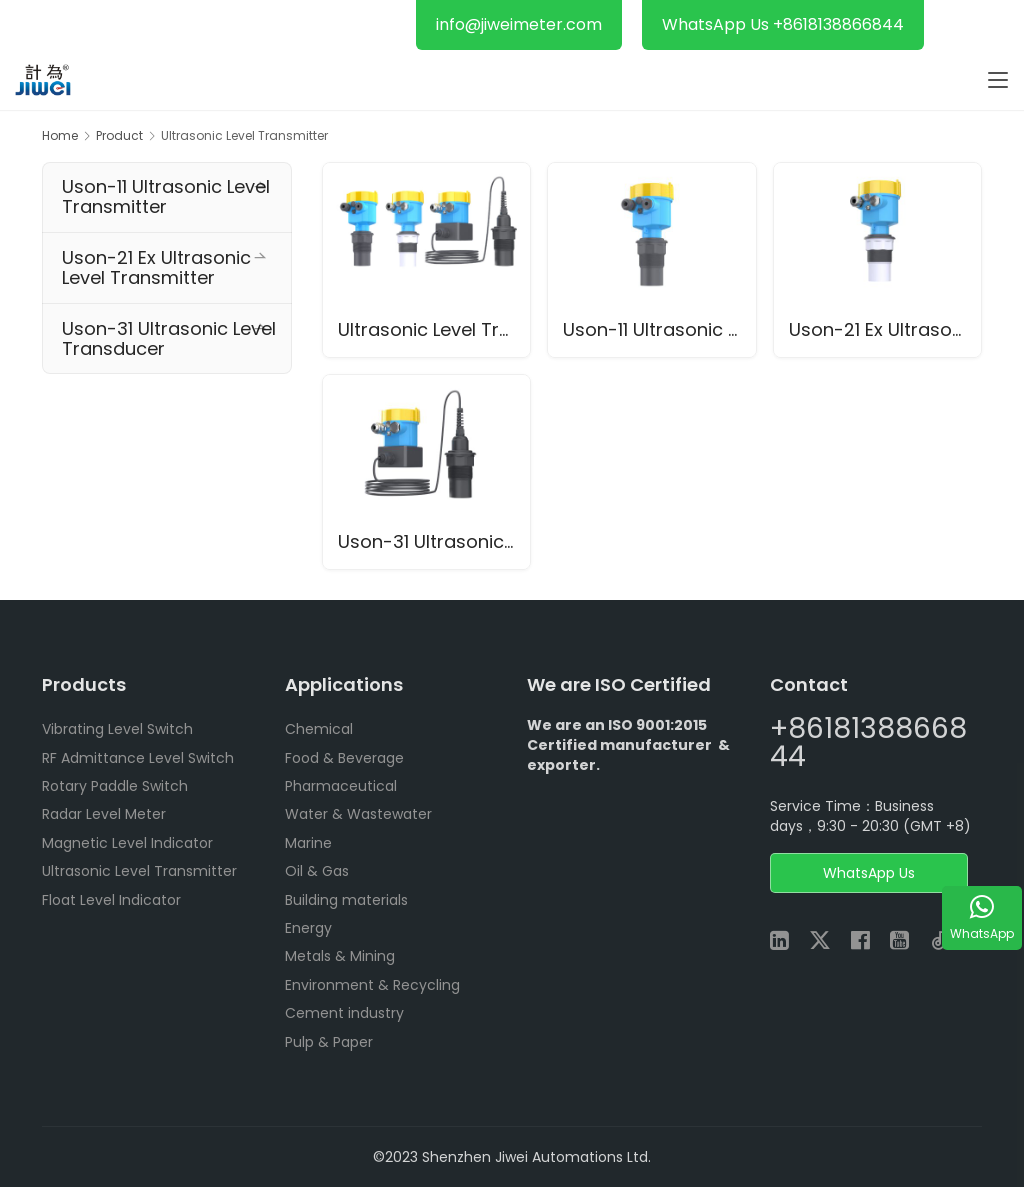 This screenshot has width=1024, height=1187. I want to click on RF Admittance Level Switch, so click(138, 758).